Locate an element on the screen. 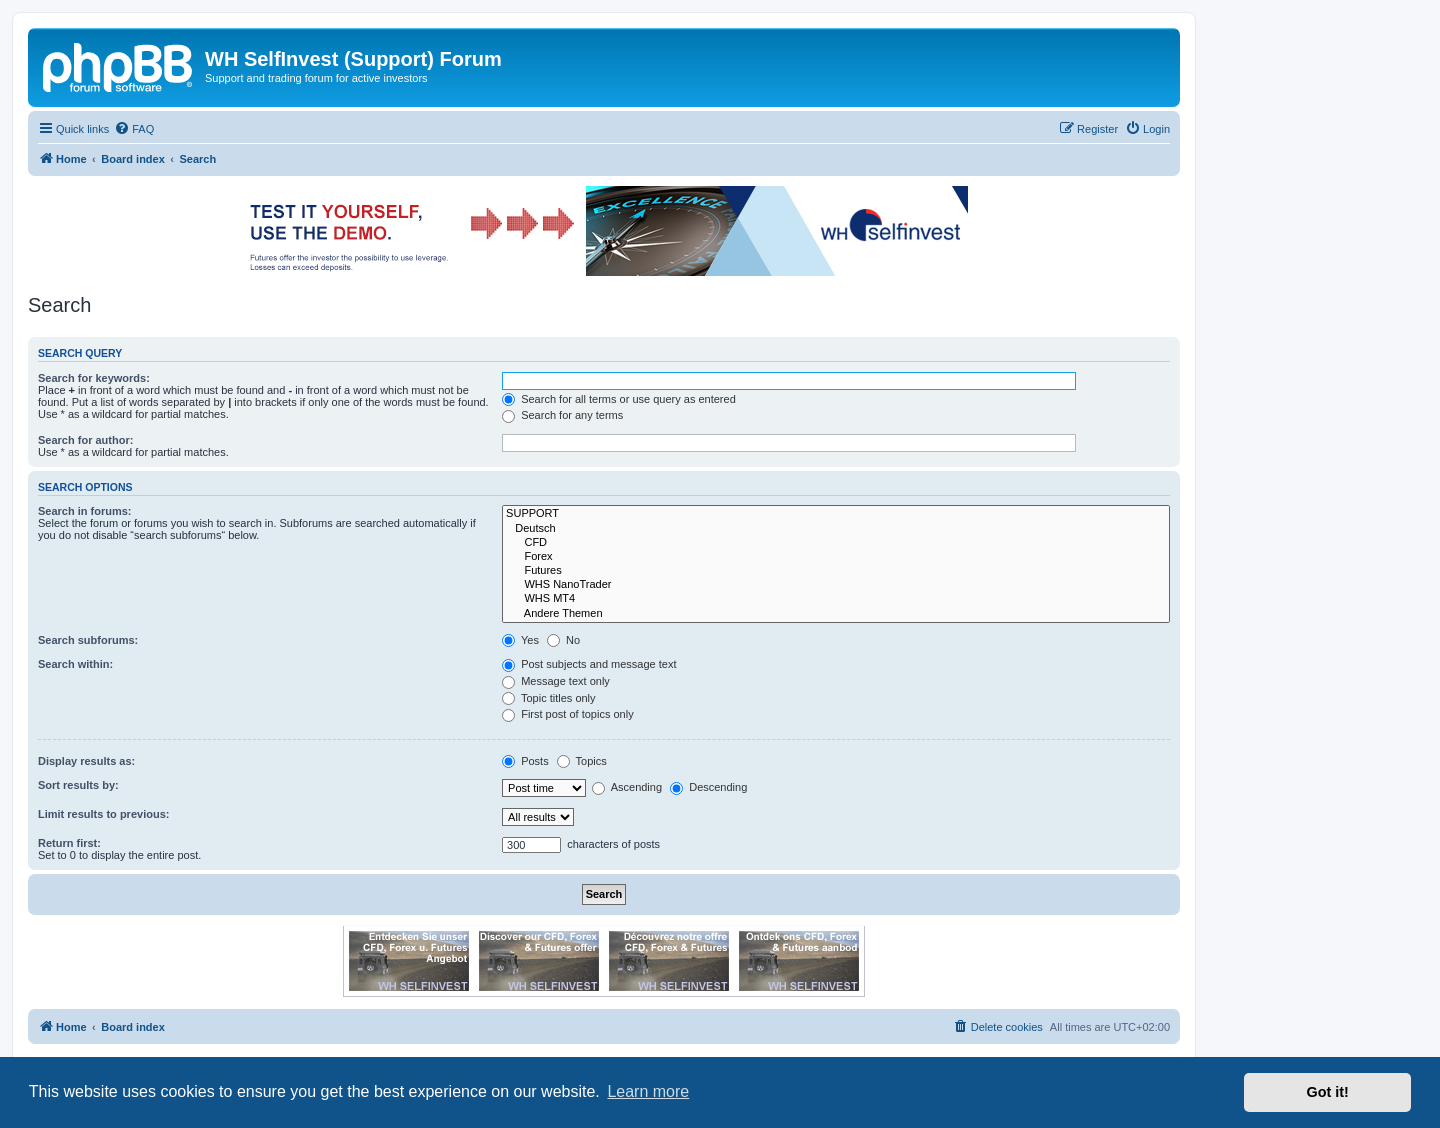  Search for keywords: is located at coordinates (94, 378).